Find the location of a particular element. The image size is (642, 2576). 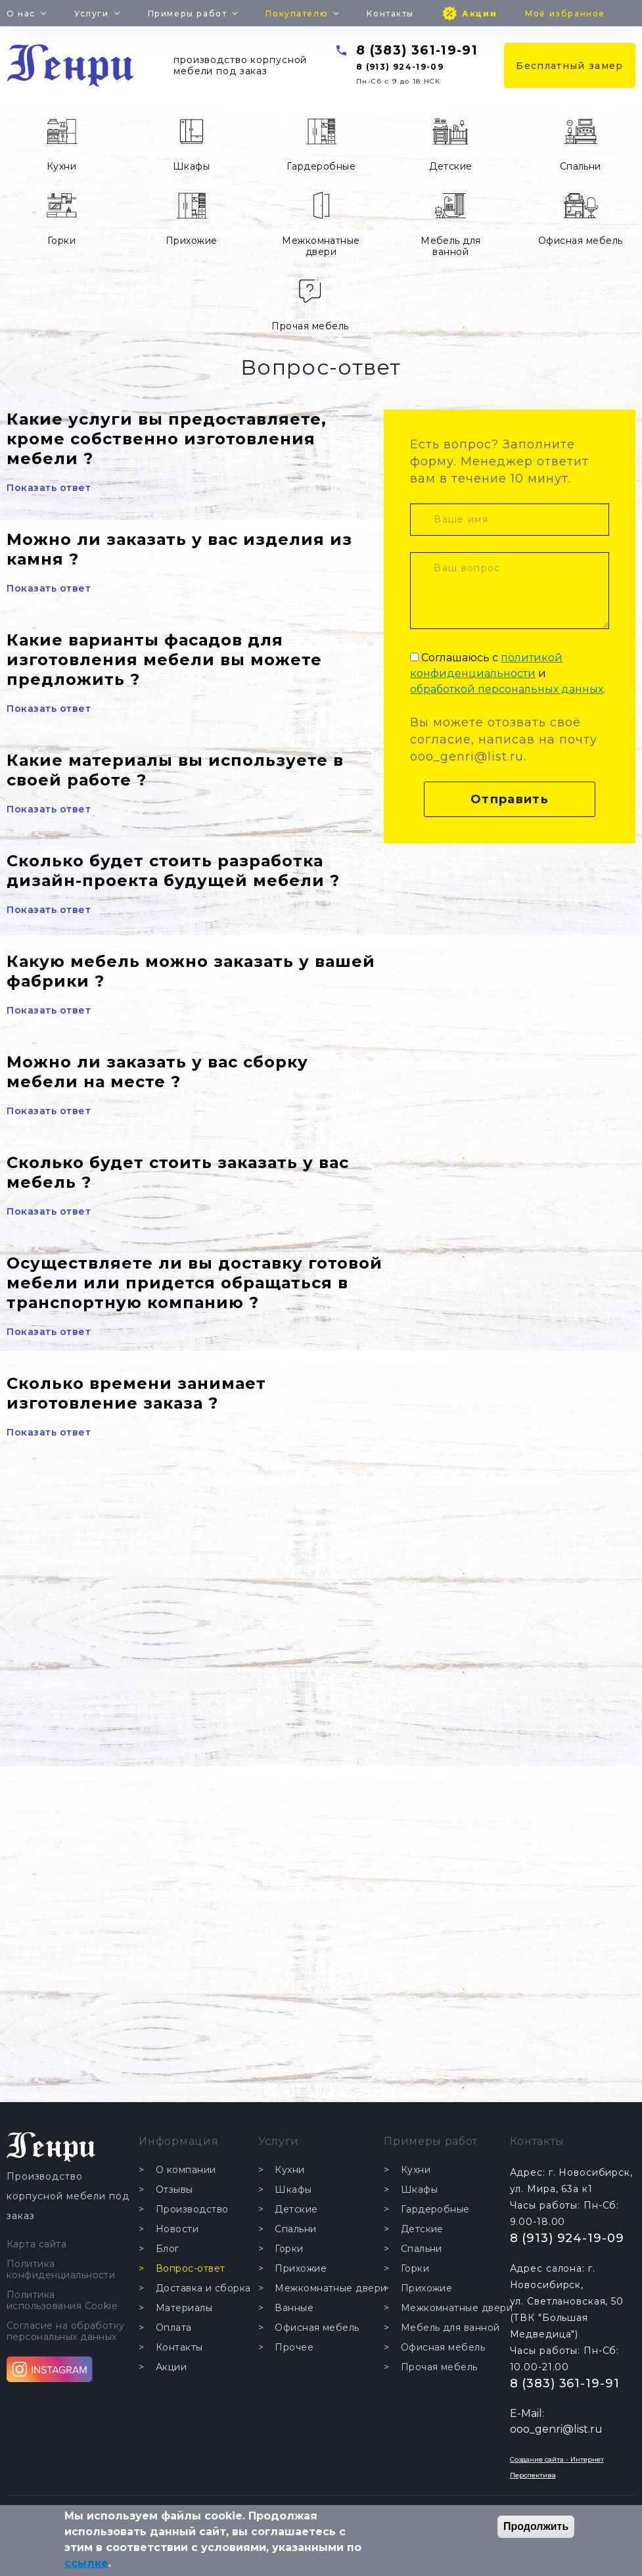

Вопрос-ответ is located at coordinates (190, 2268).